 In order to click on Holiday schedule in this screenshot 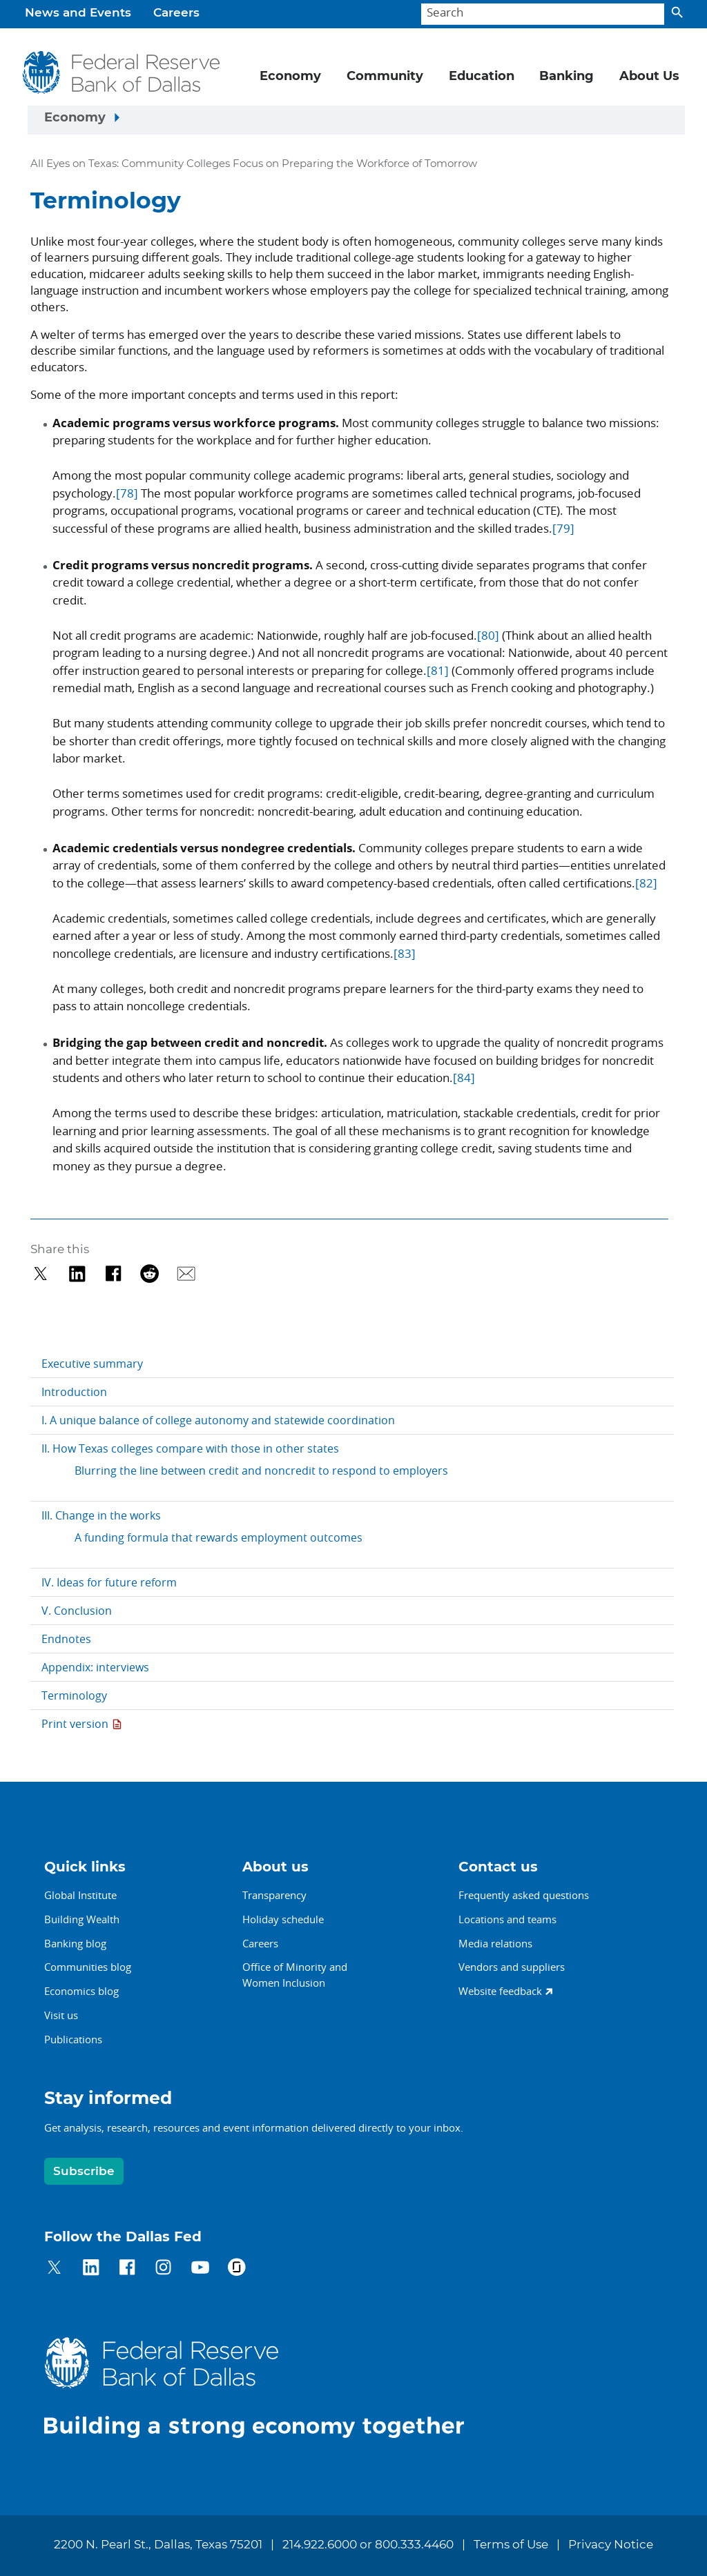, I will do `click(283, 1919)`.